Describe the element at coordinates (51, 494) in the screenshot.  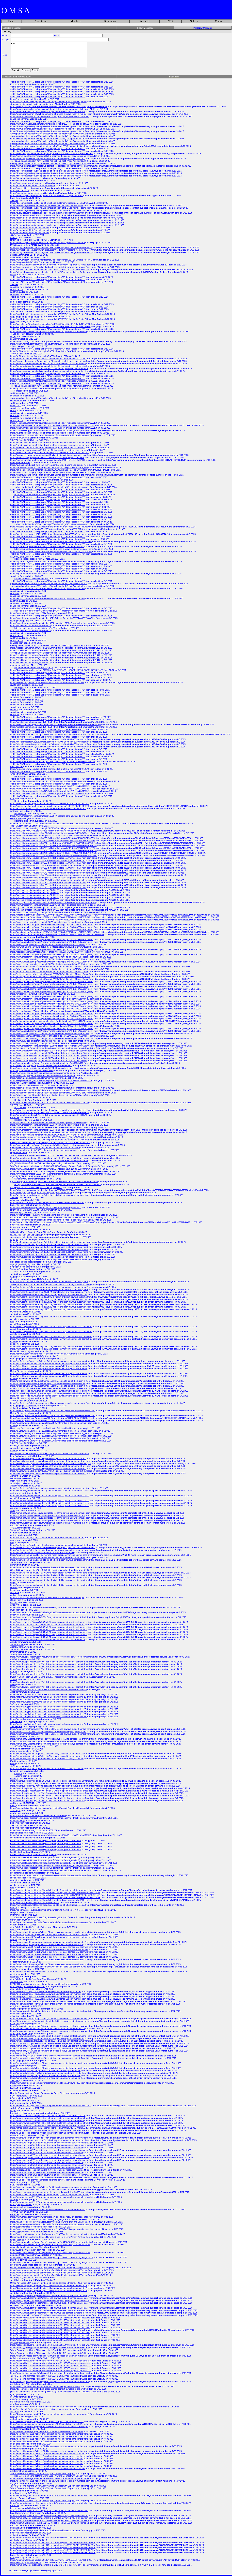
I see `Re: <table dir="ltr" border="1" cellspacing="0" cellpadding="0" data-sheets-root` at that location.